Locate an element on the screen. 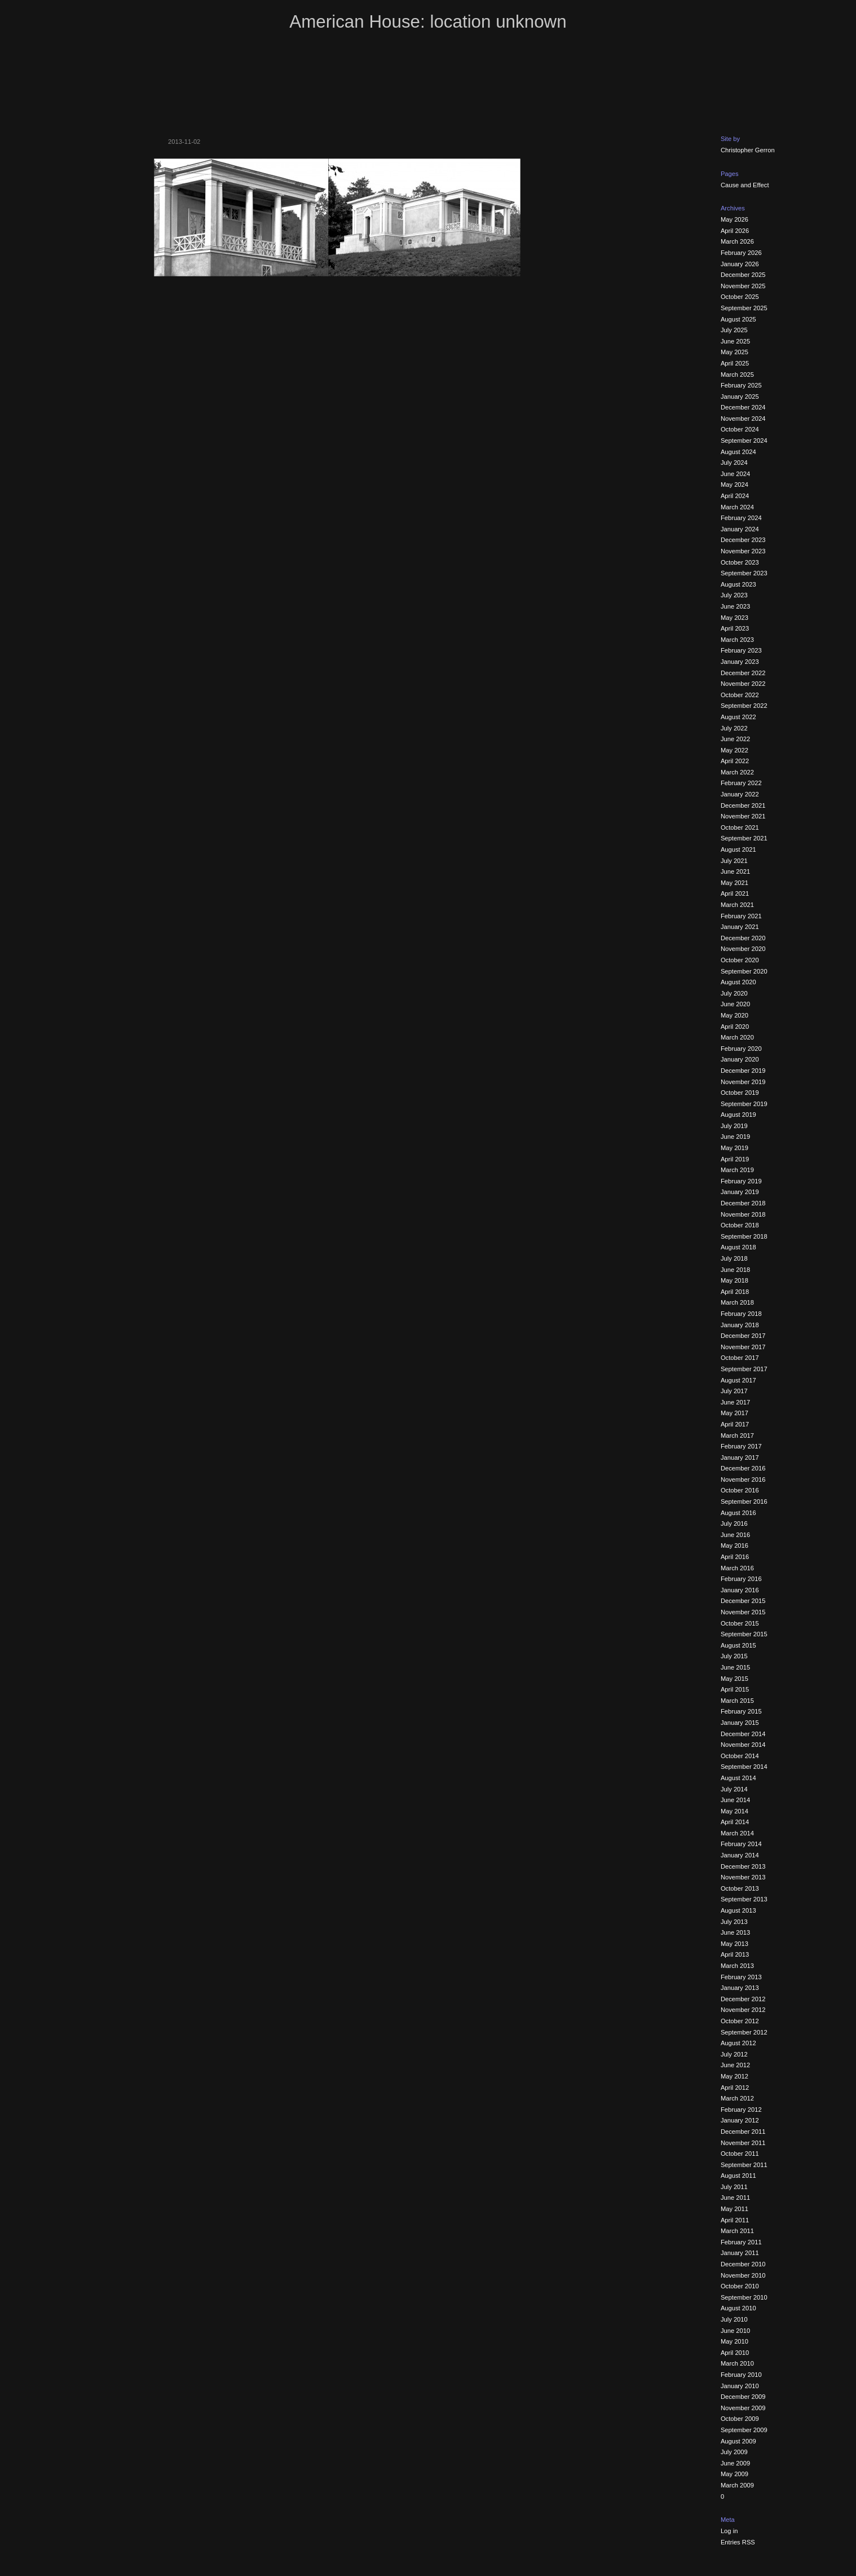 The height and width of the screenshot is (2576, 856). October 2019 is located at coordinates (740, 1092).